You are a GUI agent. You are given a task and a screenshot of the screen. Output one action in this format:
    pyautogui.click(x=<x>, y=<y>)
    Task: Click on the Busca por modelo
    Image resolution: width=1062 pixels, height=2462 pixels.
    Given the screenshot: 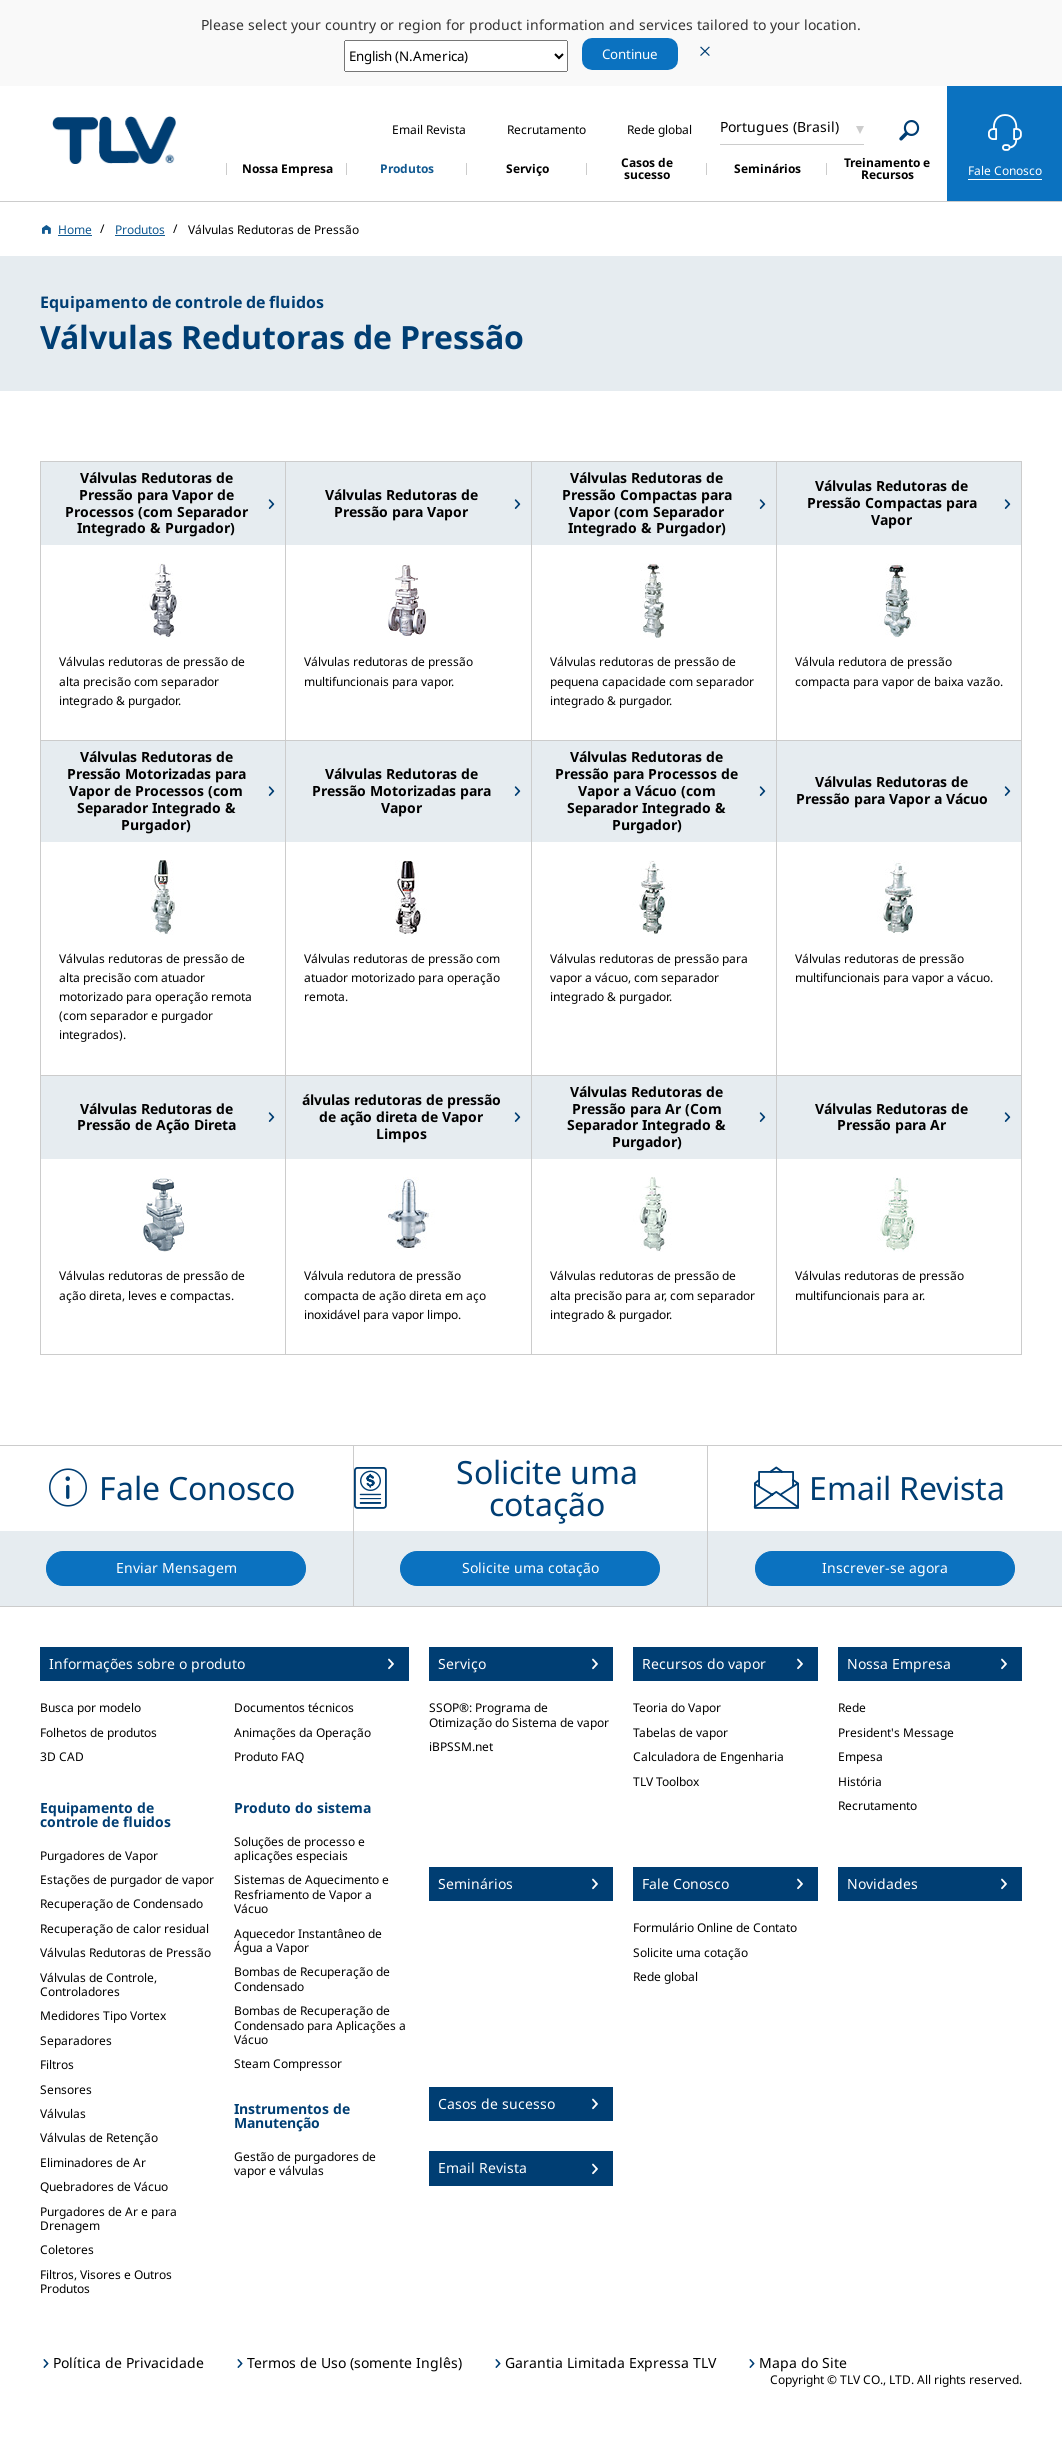 What is the action you would take?
    pyautogui.click(x=90, y=1707)
    